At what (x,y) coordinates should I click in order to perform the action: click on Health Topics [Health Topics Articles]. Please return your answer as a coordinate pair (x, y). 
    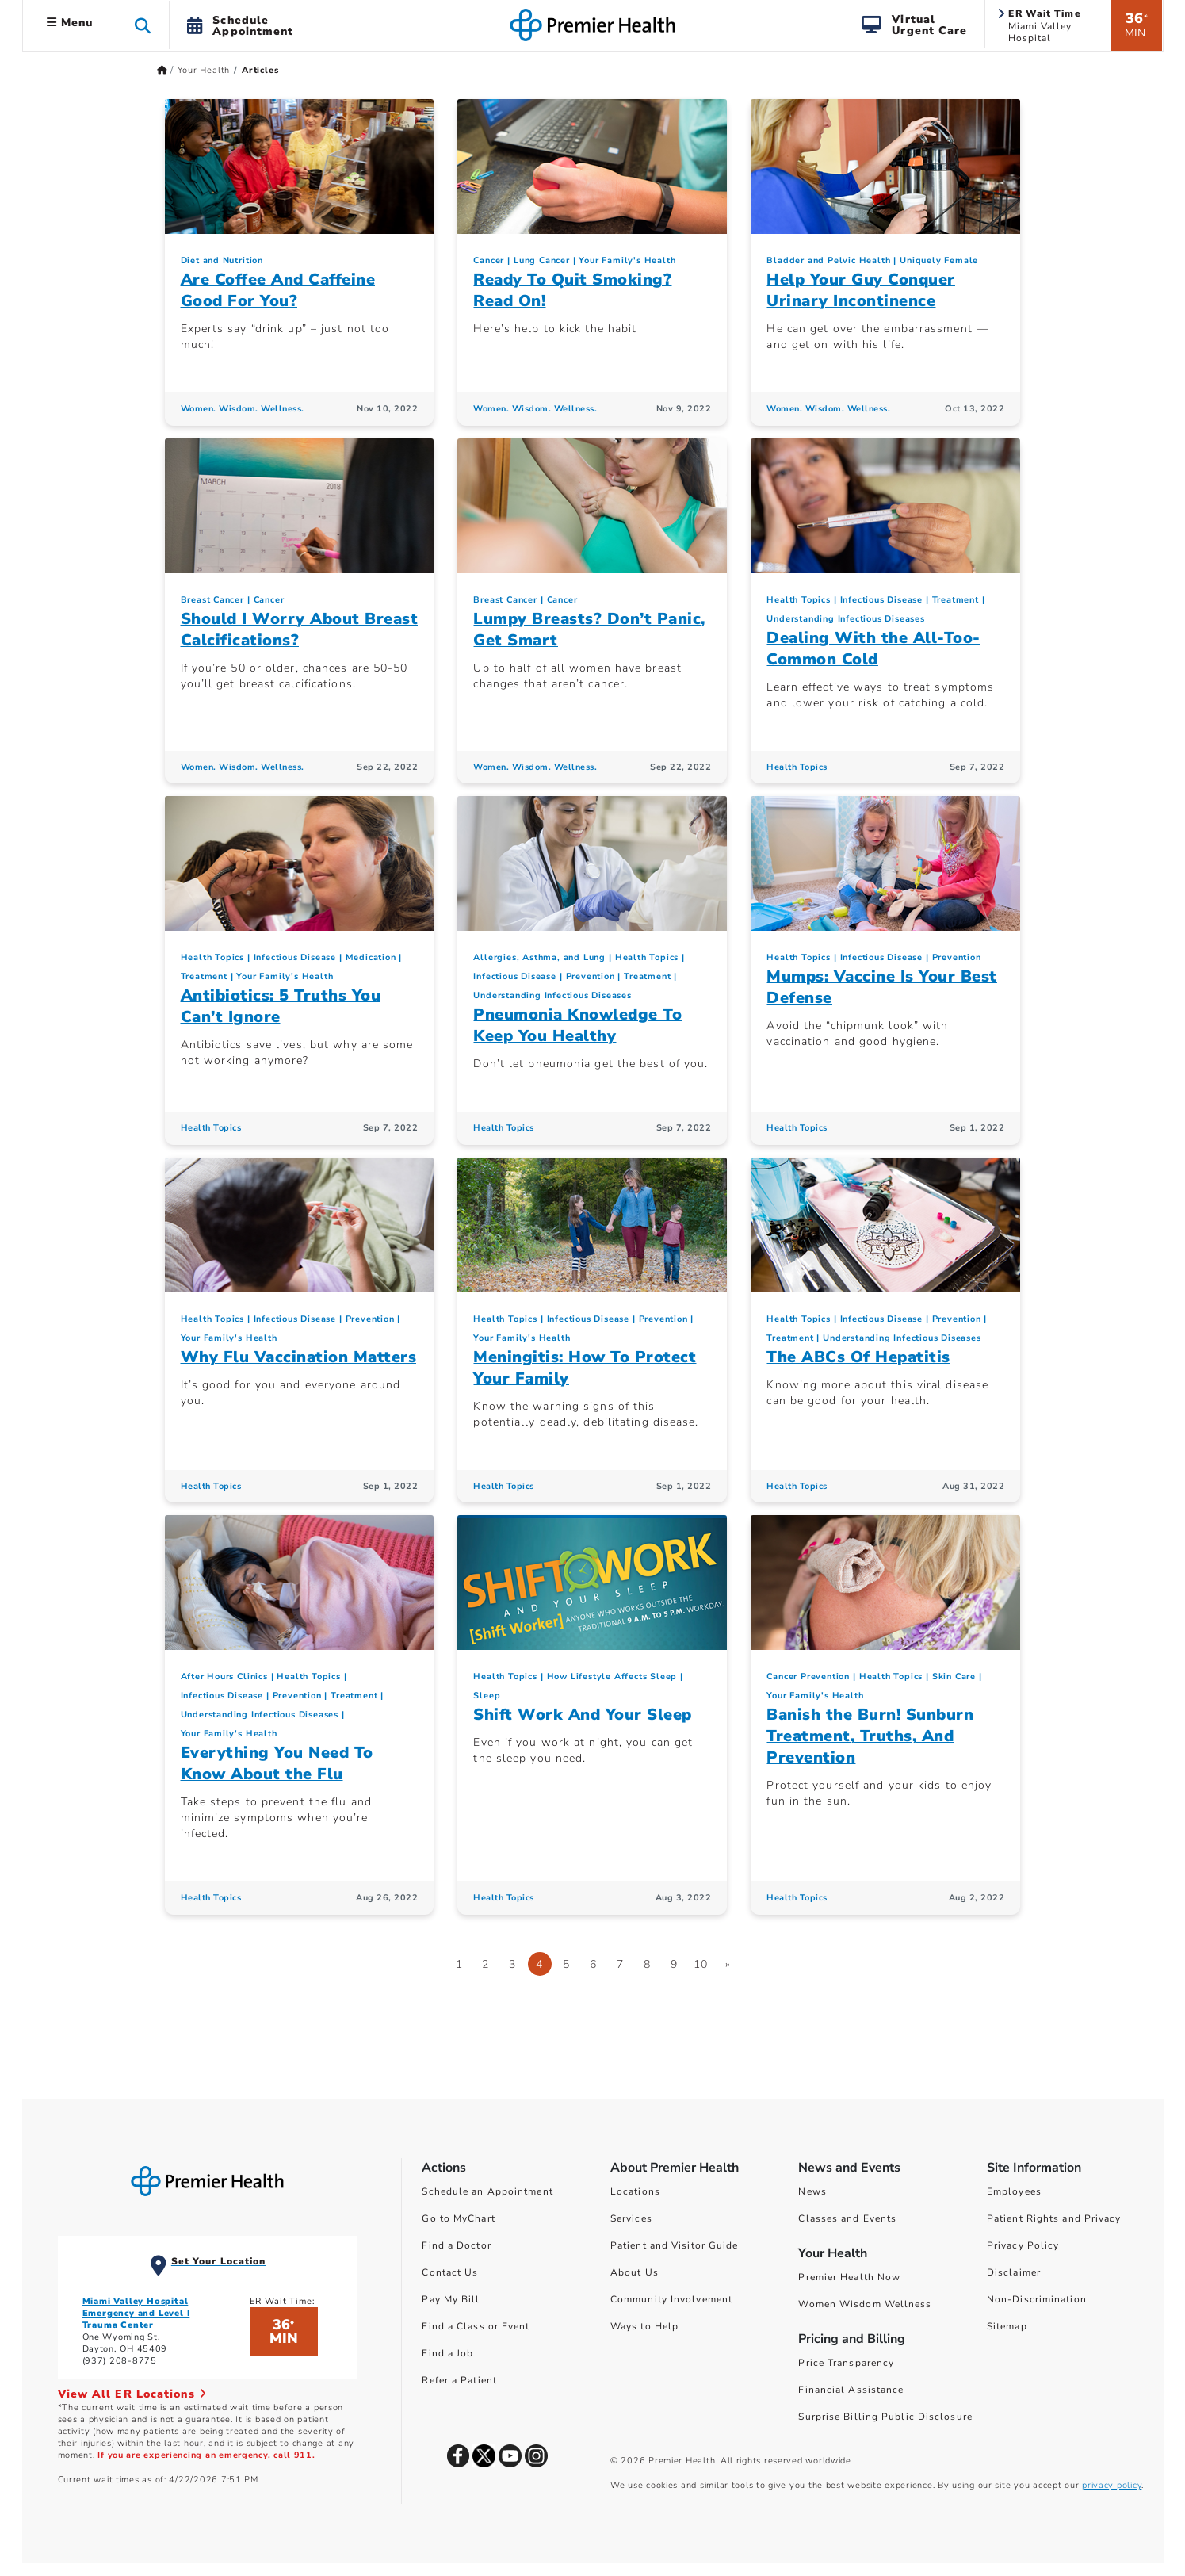
    Looking at the image, I should click on (797, 767).